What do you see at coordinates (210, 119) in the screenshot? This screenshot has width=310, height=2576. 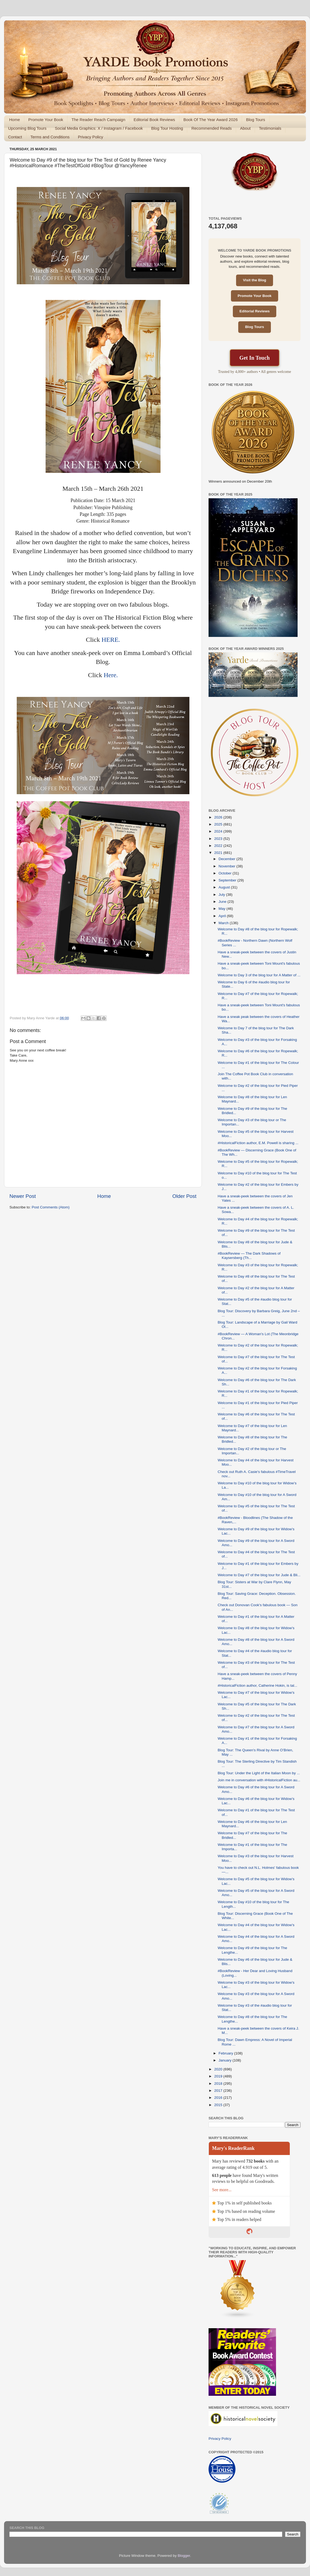 I see `Book Of The Year Award 2026` at bounding box center [210, 119].